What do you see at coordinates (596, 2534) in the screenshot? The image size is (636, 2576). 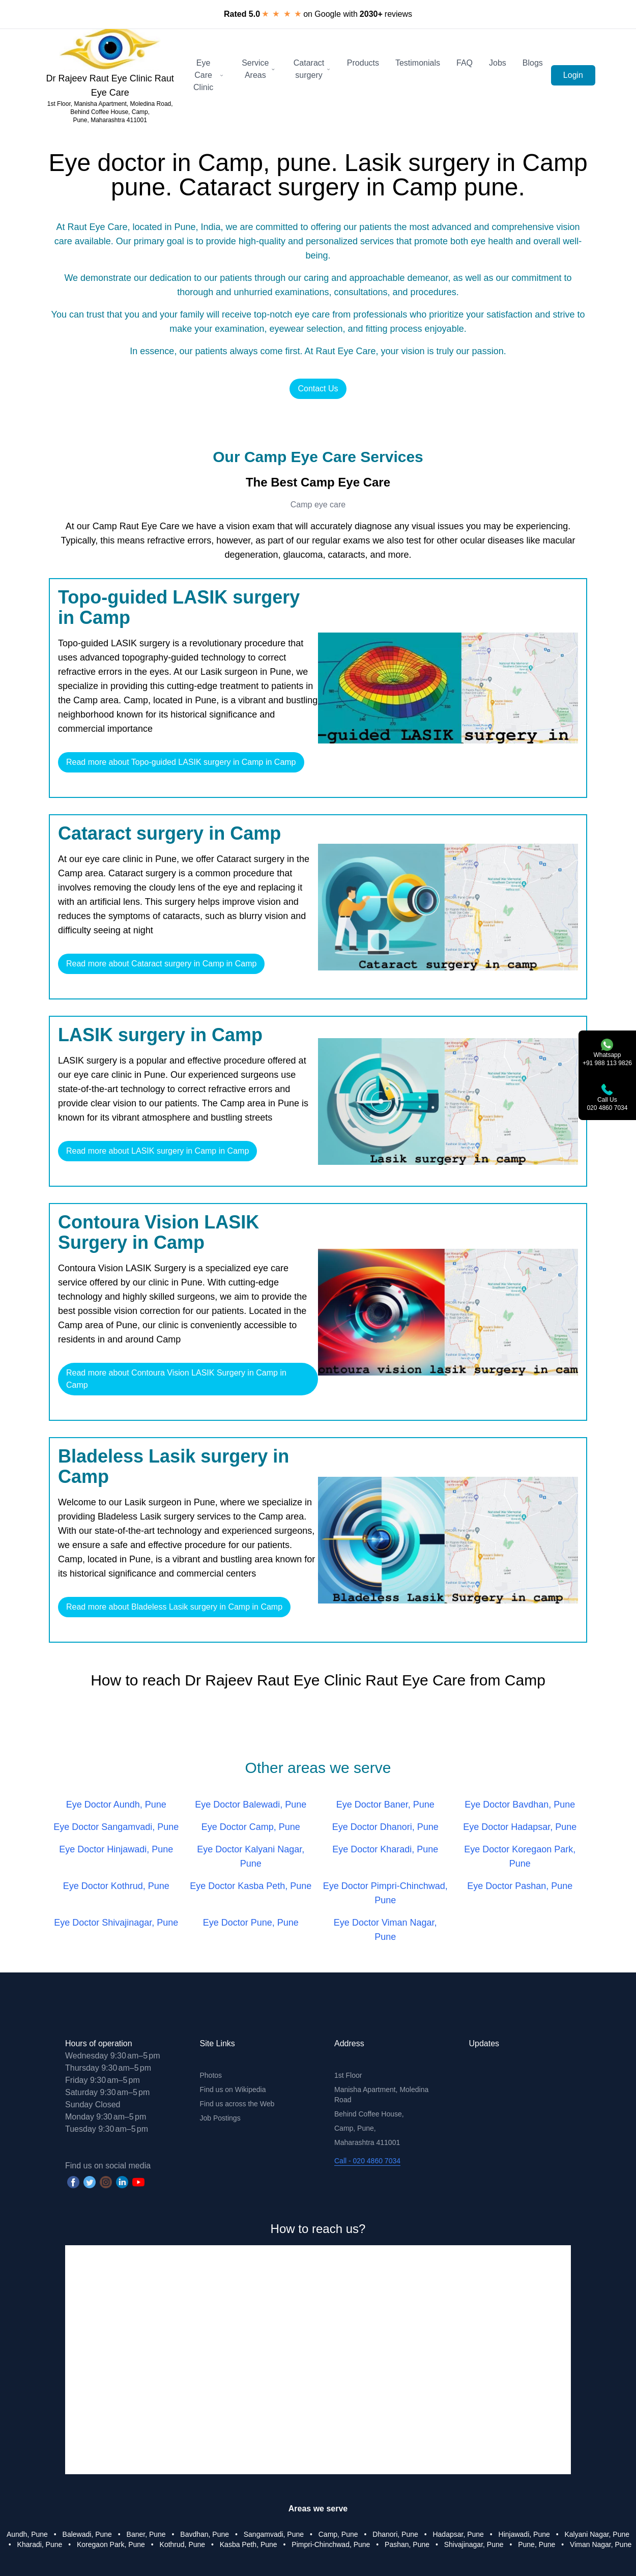 I see `Kalyani Nagar, Pune` at bounding box center [596, 2534].